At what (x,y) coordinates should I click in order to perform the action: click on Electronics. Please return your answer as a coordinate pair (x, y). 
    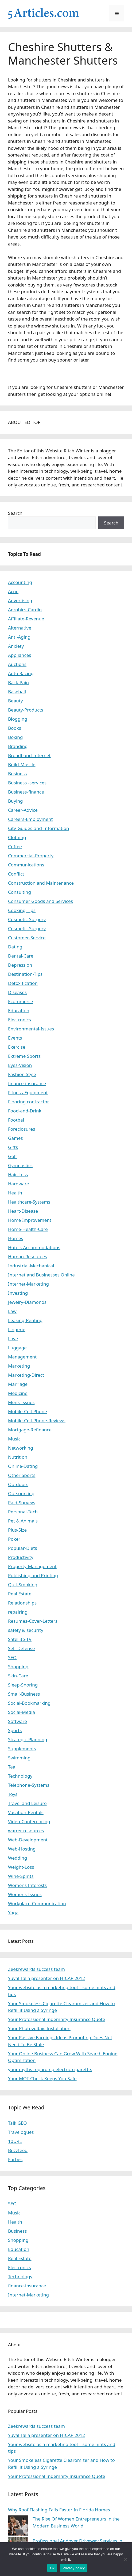
    Looking at the image, I should click on (19, 1020).